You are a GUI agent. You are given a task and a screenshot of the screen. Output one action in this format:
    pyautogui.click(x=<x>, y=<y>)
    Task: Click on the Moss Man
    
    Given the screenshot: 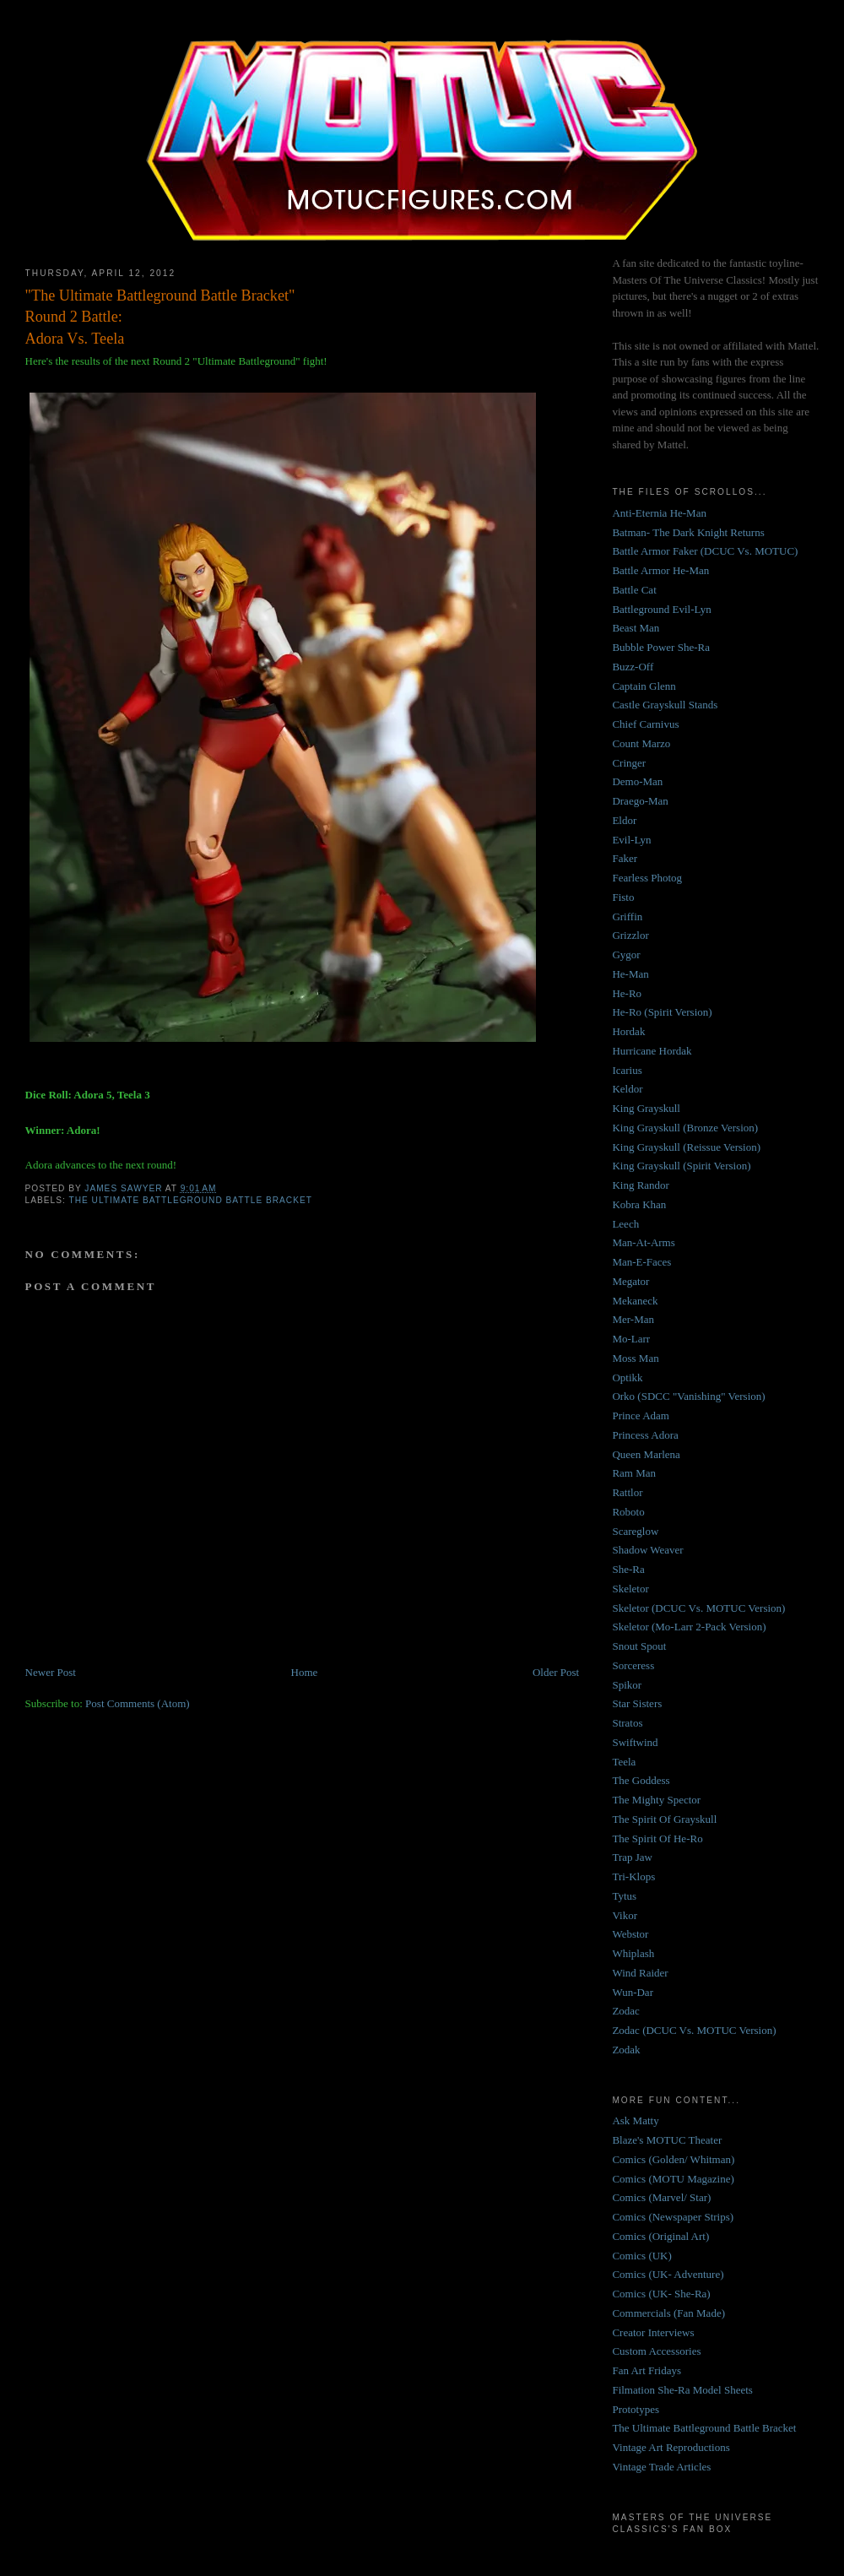 What is the action you would take?
    pyautogui.click(x=635, y=1358)
    